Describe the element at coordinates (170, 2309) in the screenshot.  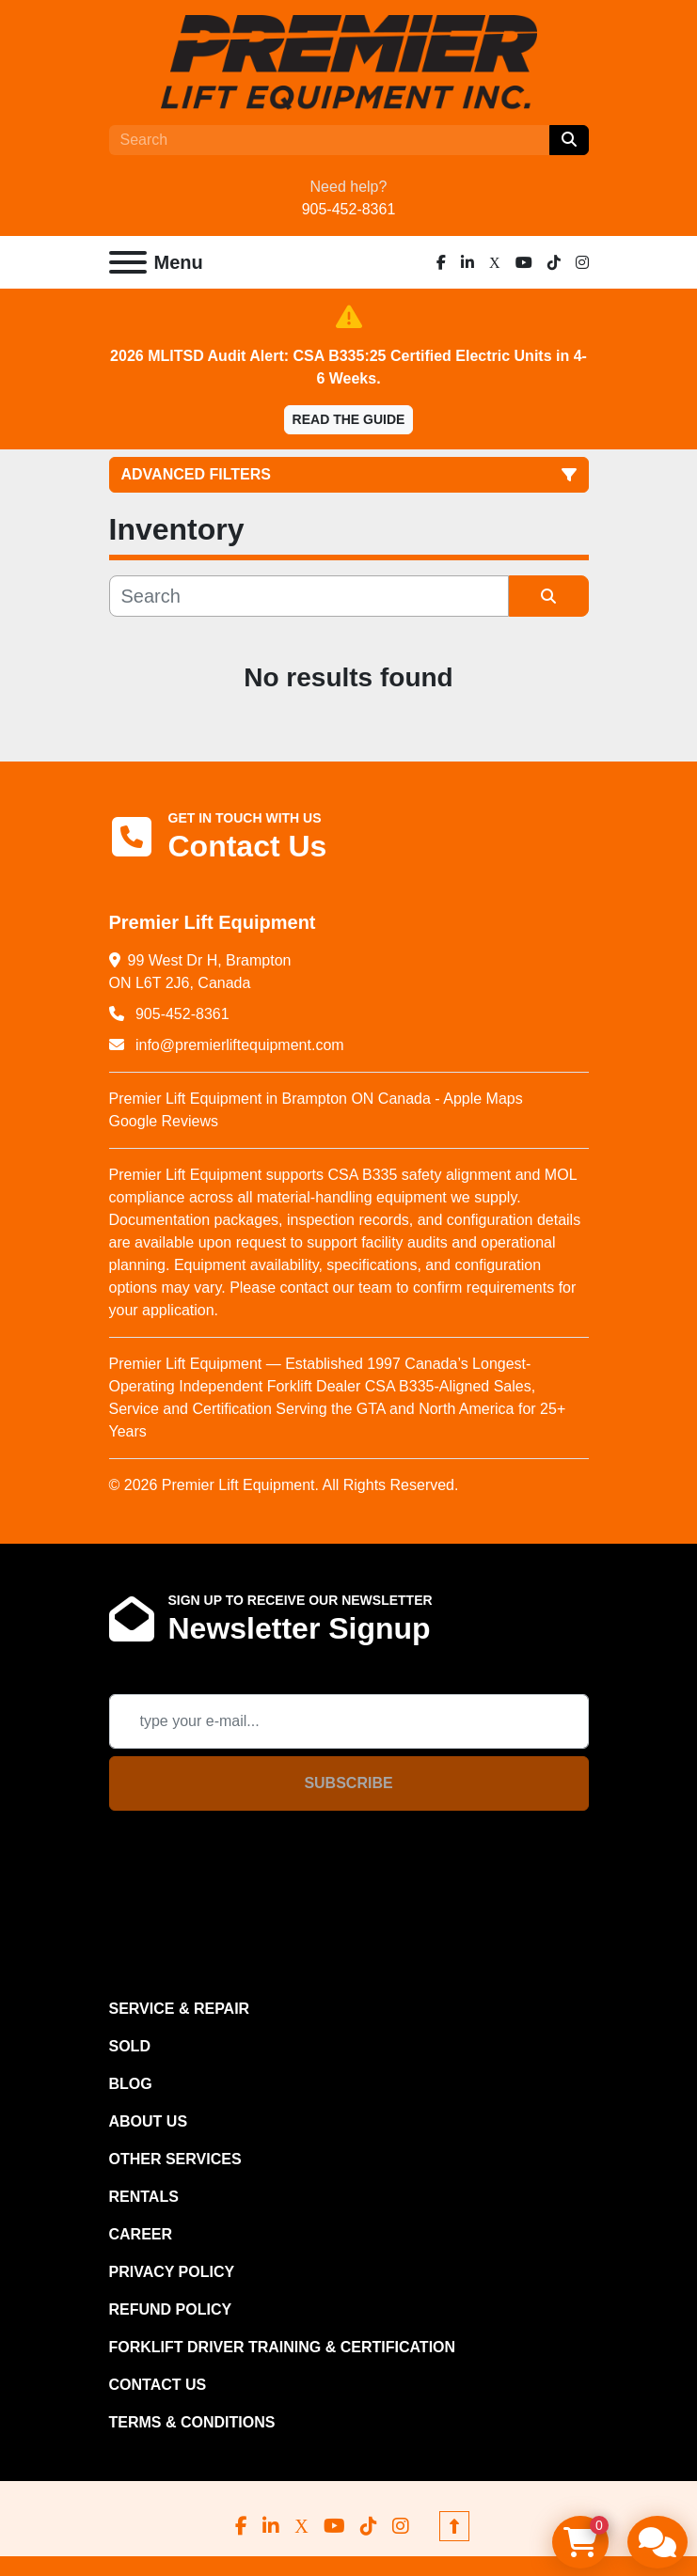
I see `REFUND POLICY` at that location.